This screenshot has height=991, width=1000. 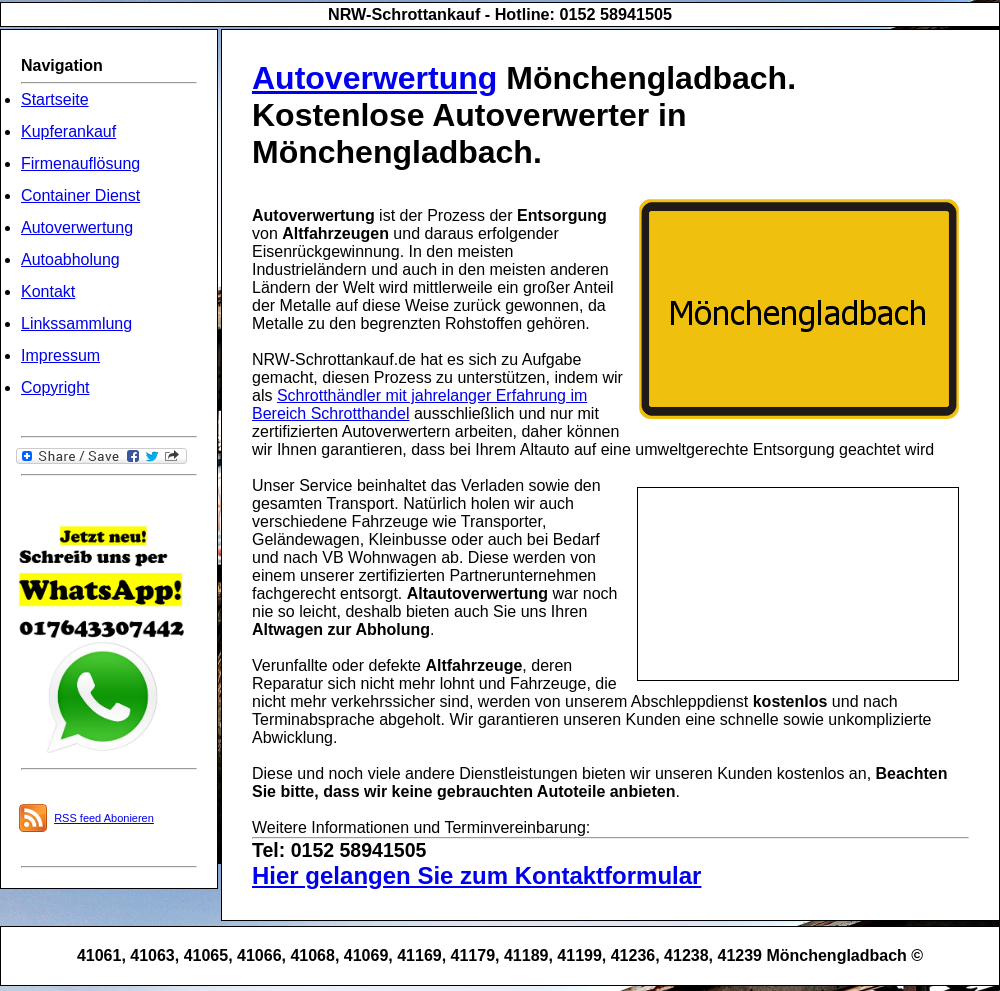 I want to click on Kupferankauf, so click(x=68, y=131).